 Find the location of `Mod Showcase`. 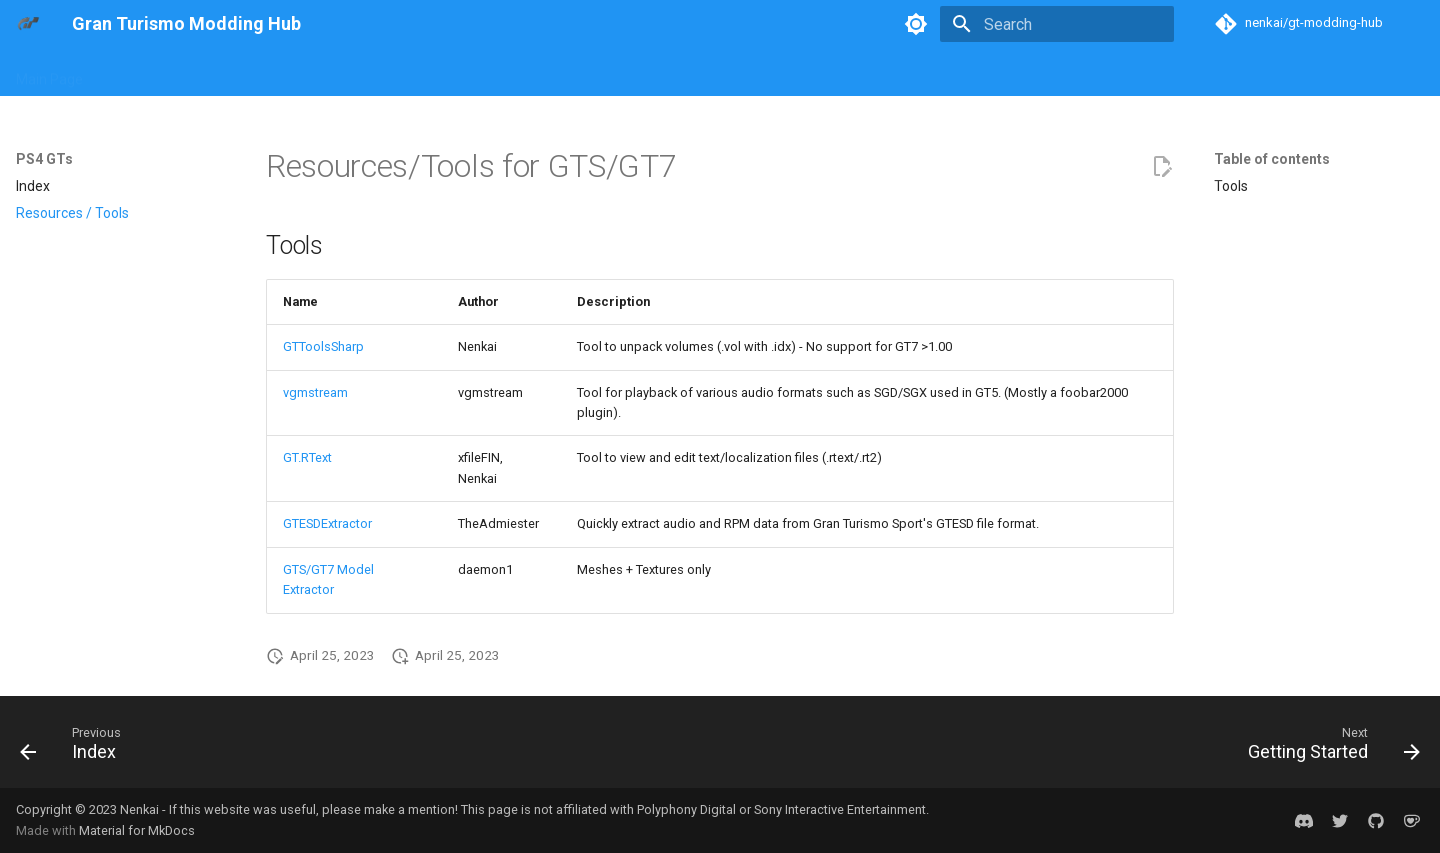

Mod Showcase is located at coordinates (1036, 73).